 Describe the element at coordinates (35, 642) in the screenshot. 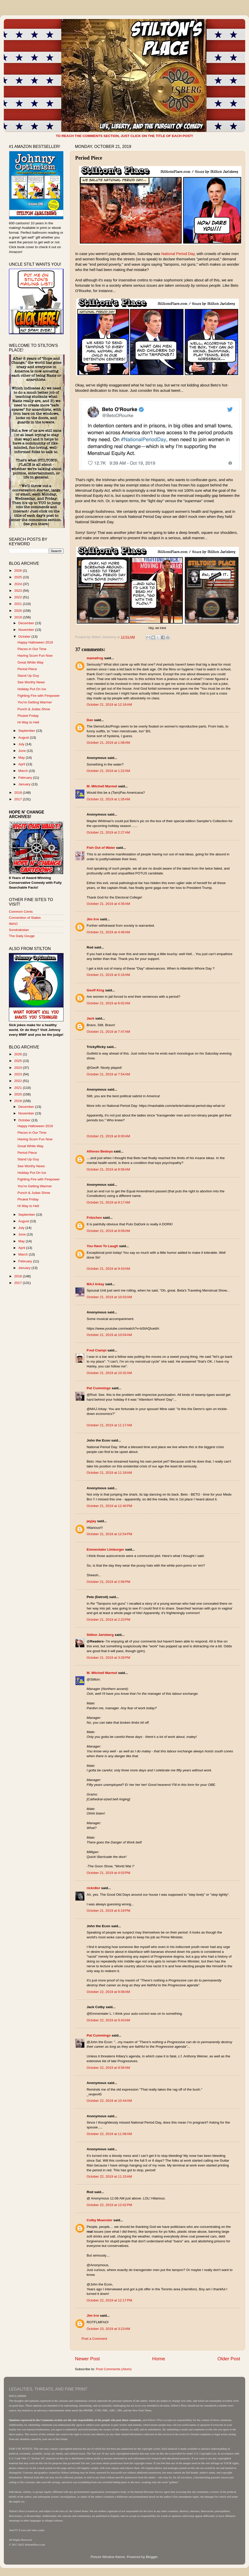

I see `Happy Halloween 2019` at that location.